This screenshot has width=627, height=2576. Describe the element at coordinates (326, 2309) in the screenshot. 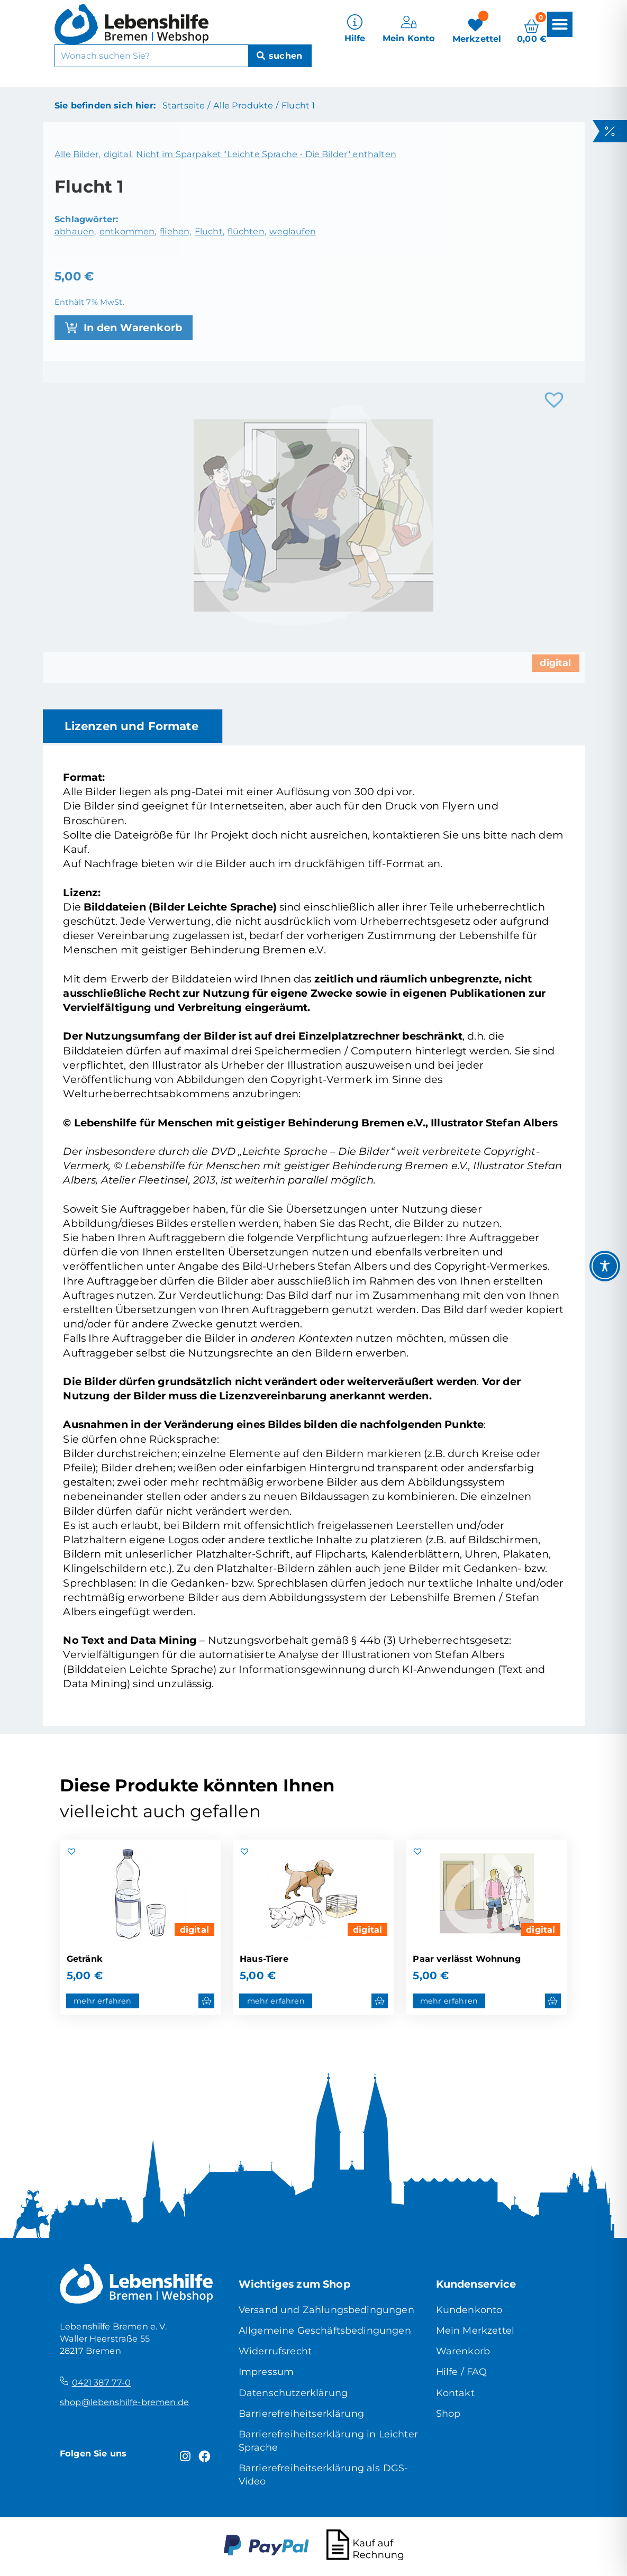

I see `Versand und Zahlungsbedingungen` at that location.